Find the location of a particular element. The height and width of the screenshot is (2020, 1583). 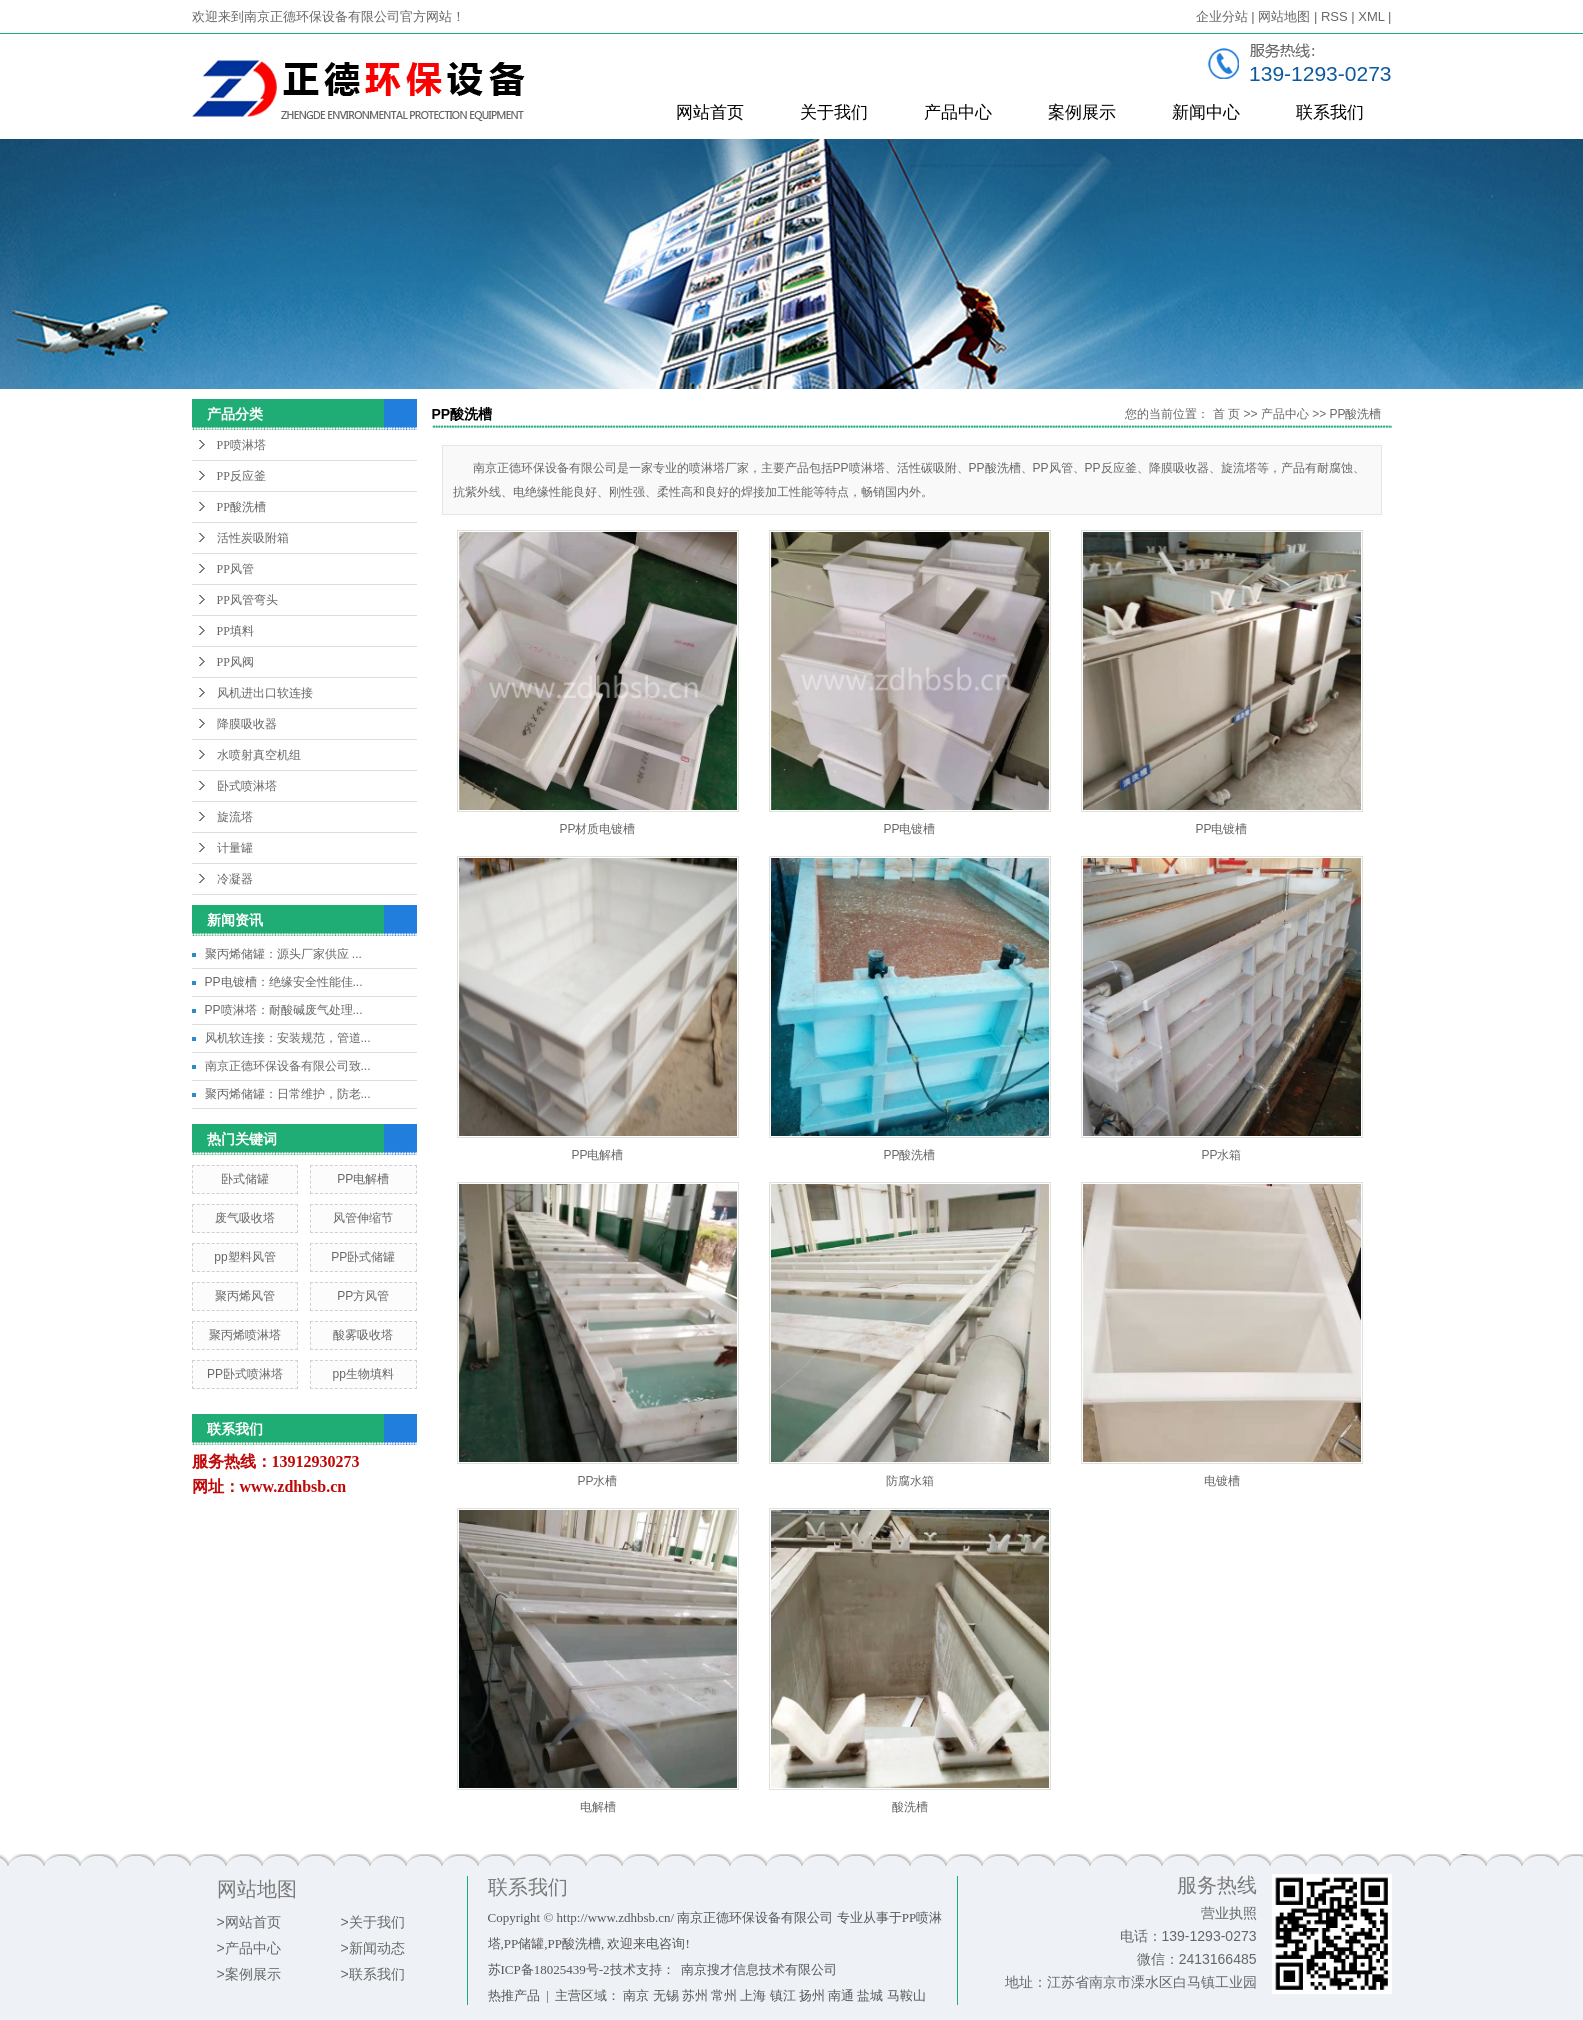

企业分站 is located at coordinates (1222, 16).